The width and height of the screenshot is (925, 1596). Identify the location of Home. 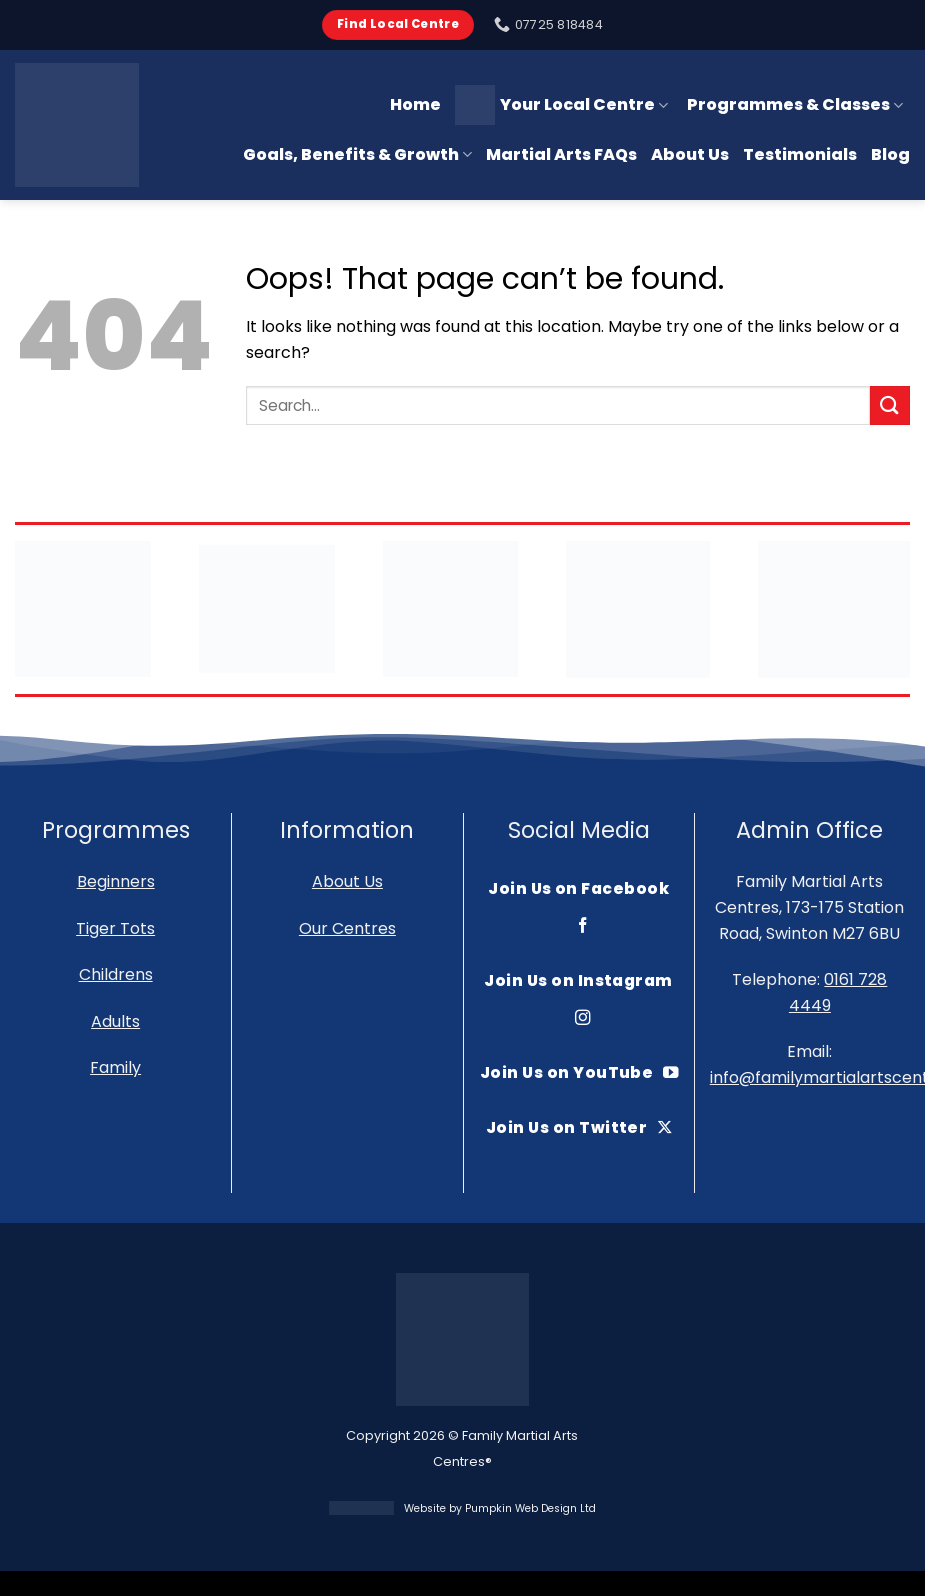
(415, 104).